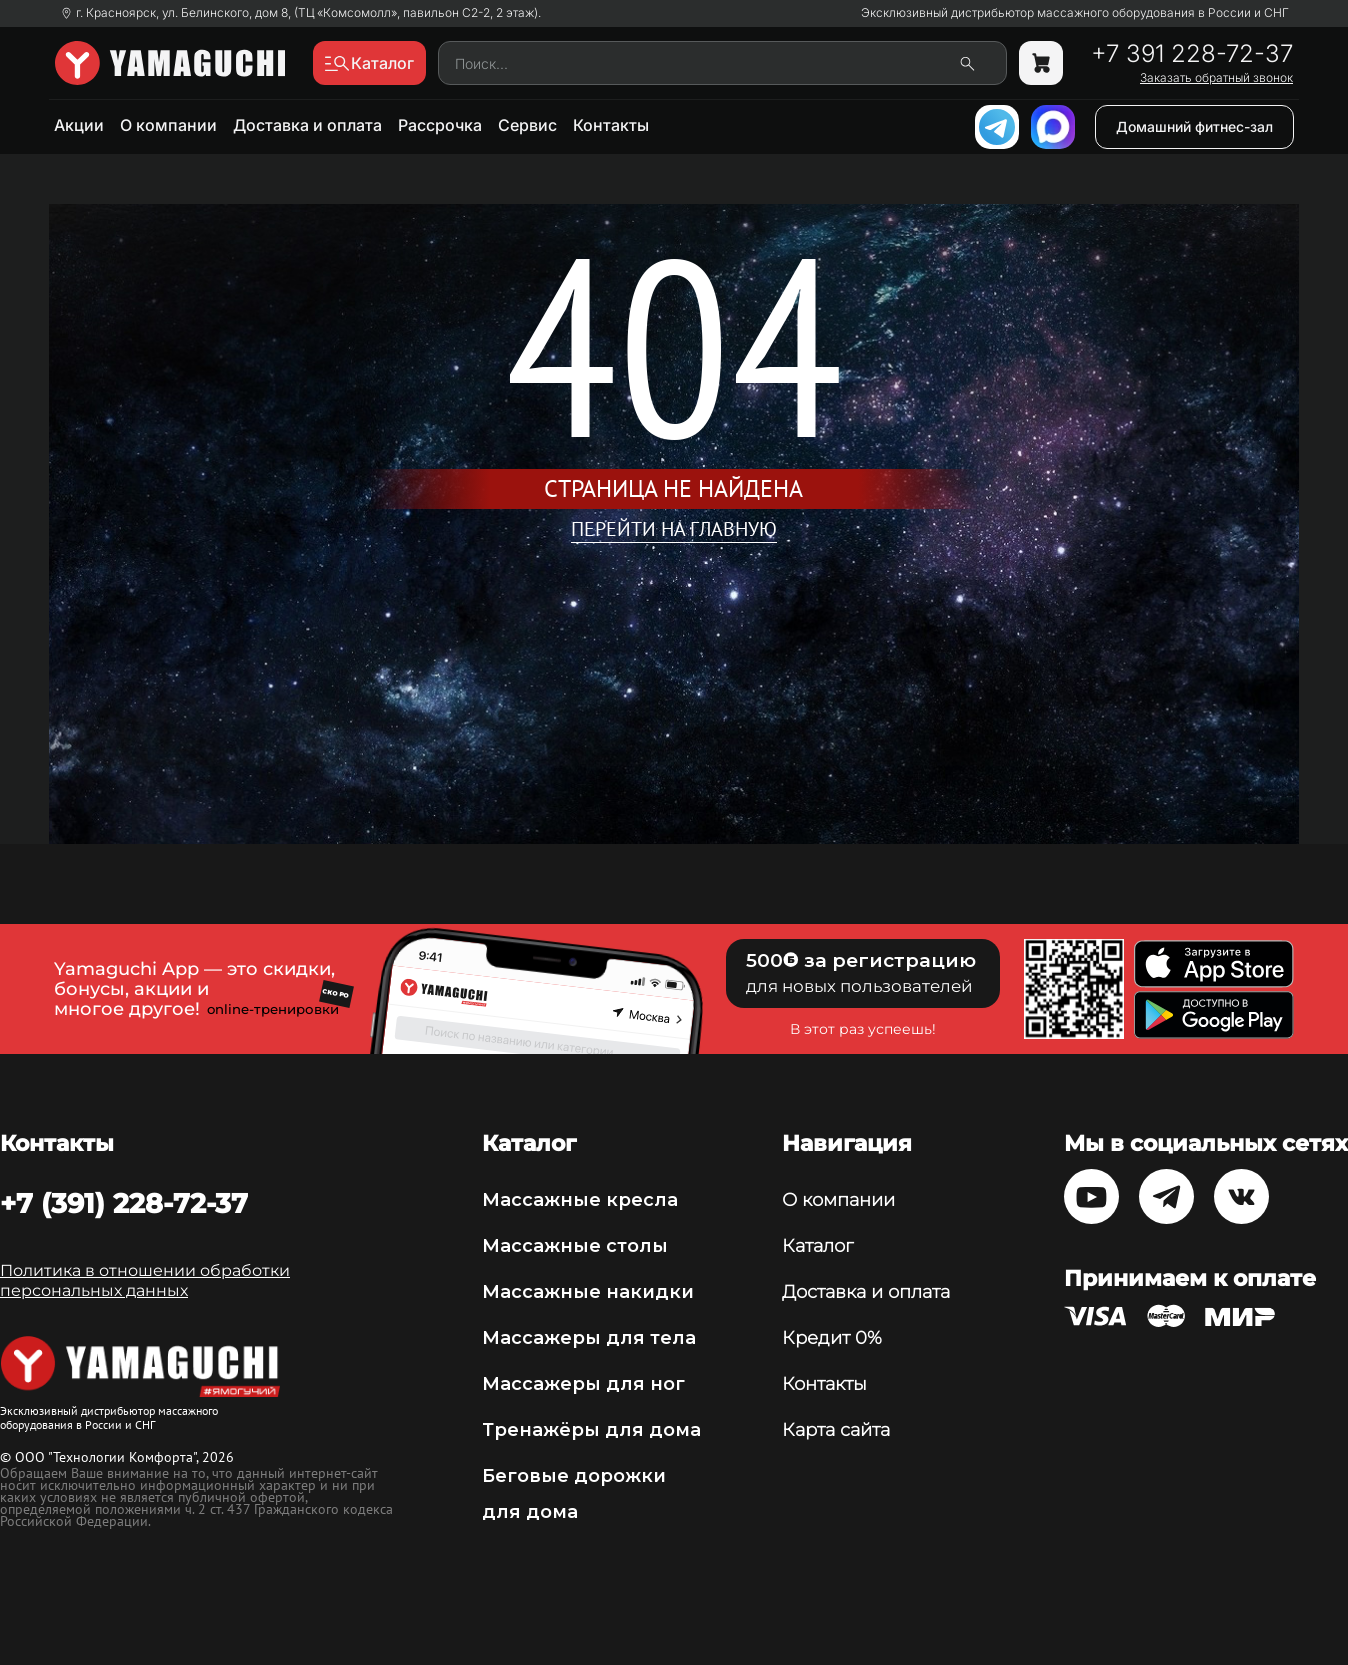 This screenshot has height=1665, width=1348. I want to click on Доставка и оплата, so click(307, 125).